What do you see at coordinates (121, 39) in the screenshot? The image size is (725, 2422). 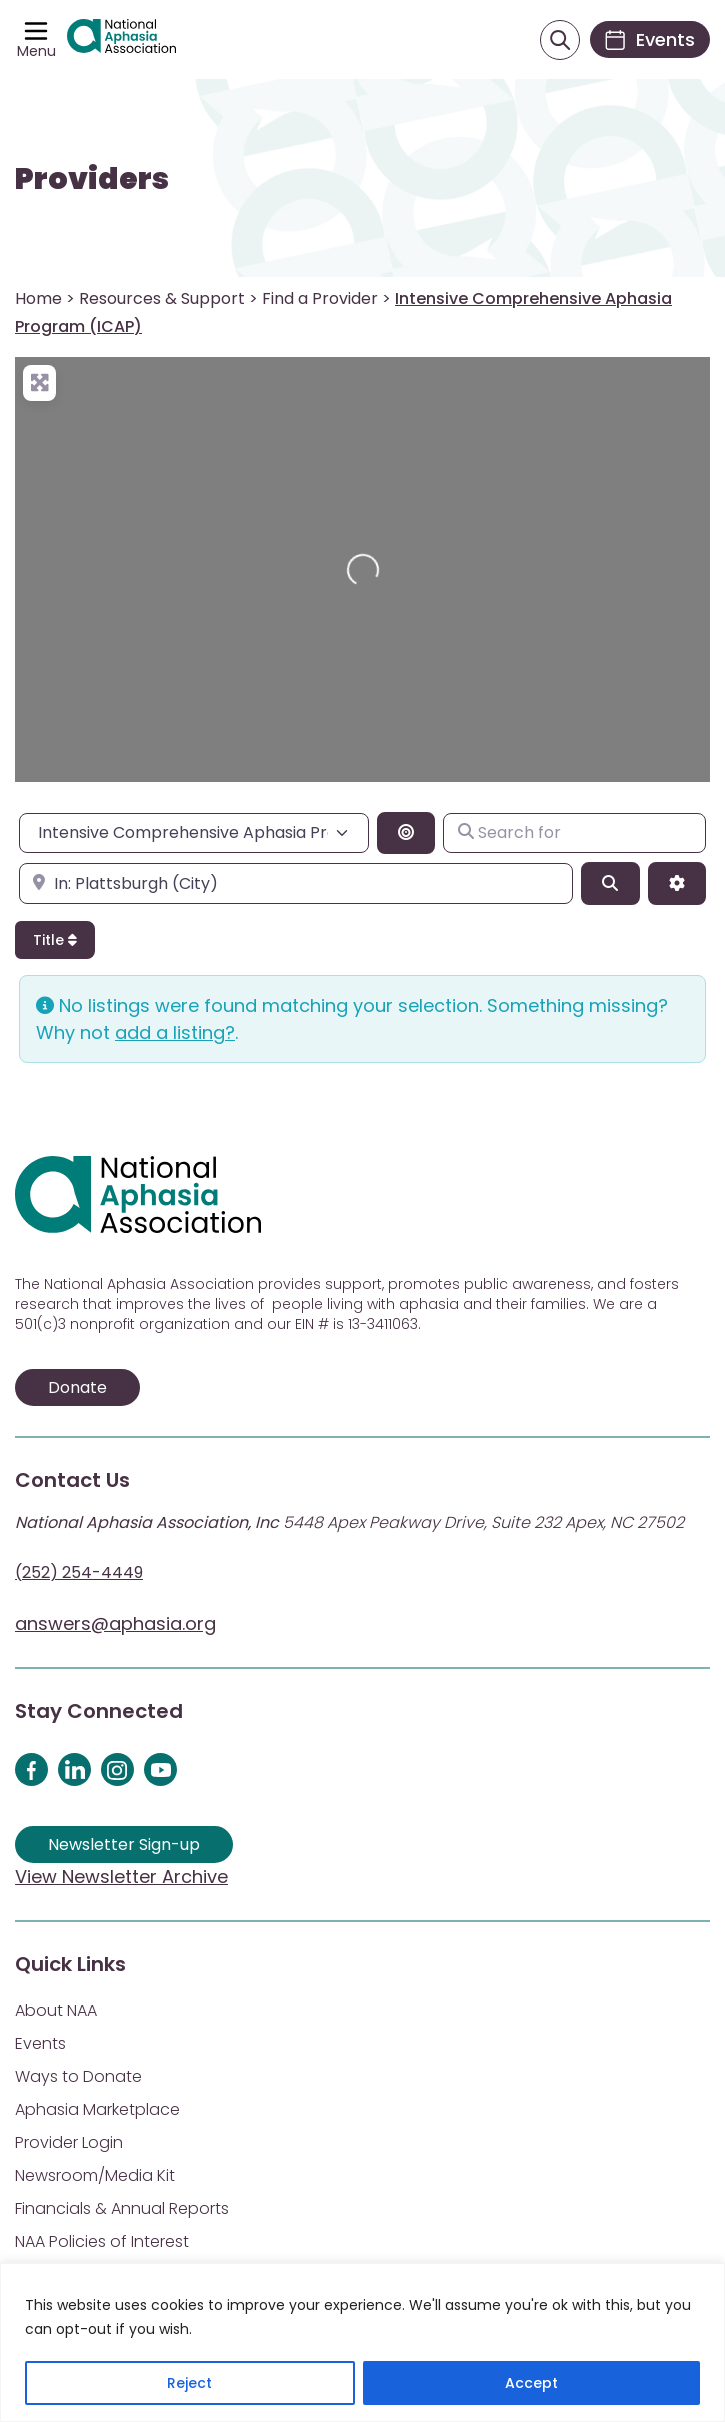 I see `[Visit Aphasia Site]` at bounding box center [121, 39].